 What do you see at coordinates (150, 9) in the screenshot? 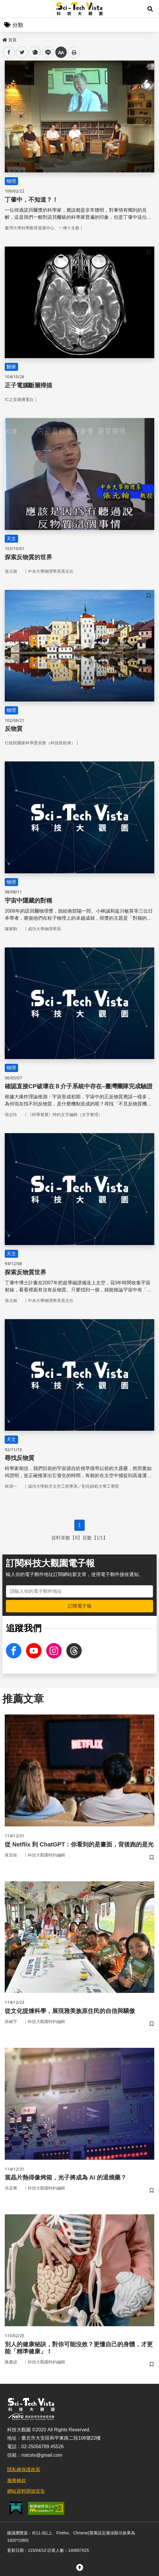
I see `[button]` at bounding box center [150, 9].